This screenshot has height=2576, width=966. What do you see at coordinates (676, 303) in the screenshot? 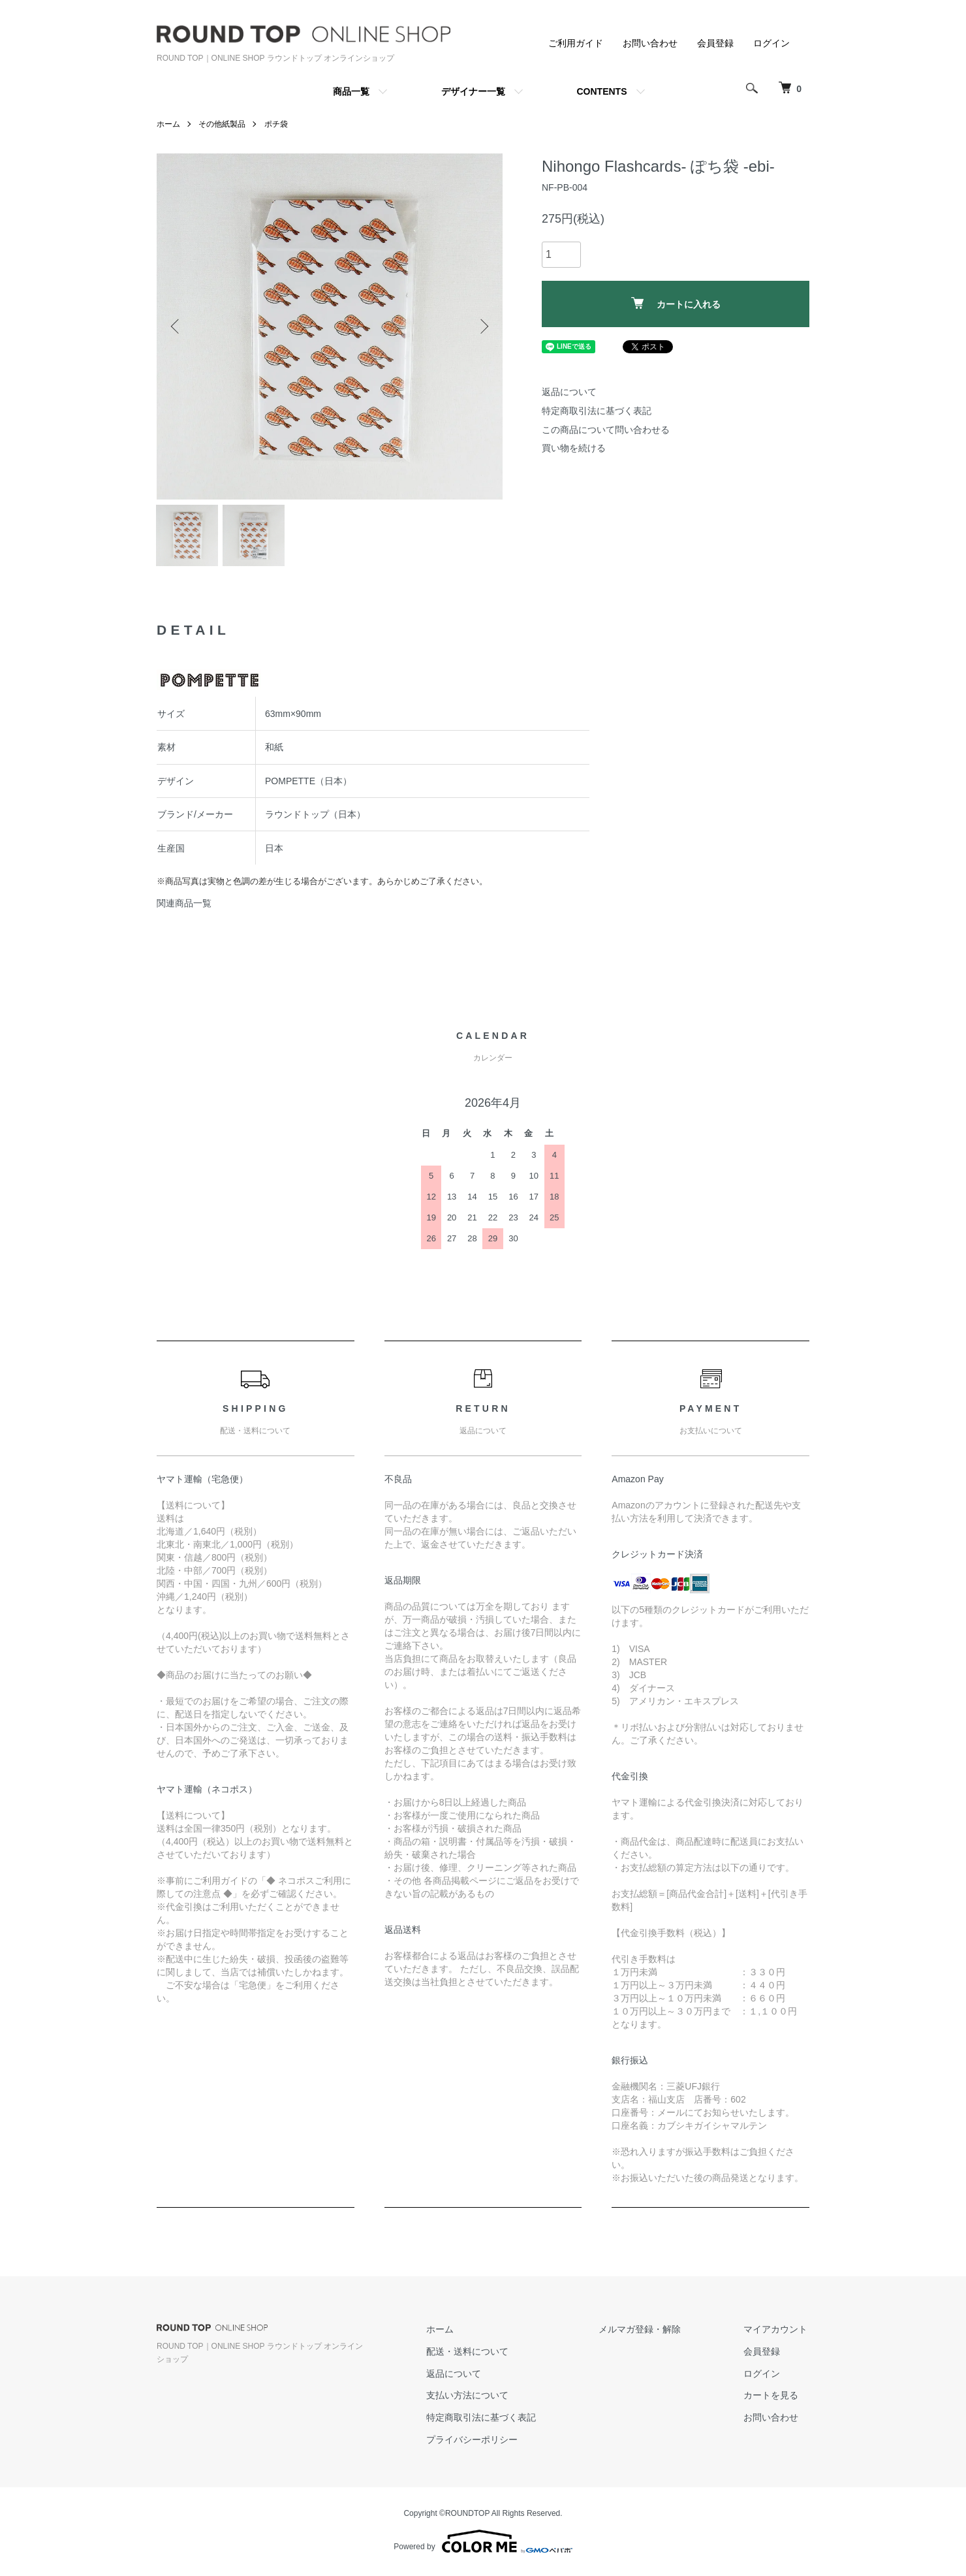
I see `カートに入れる` at bounding box center [676, 303].